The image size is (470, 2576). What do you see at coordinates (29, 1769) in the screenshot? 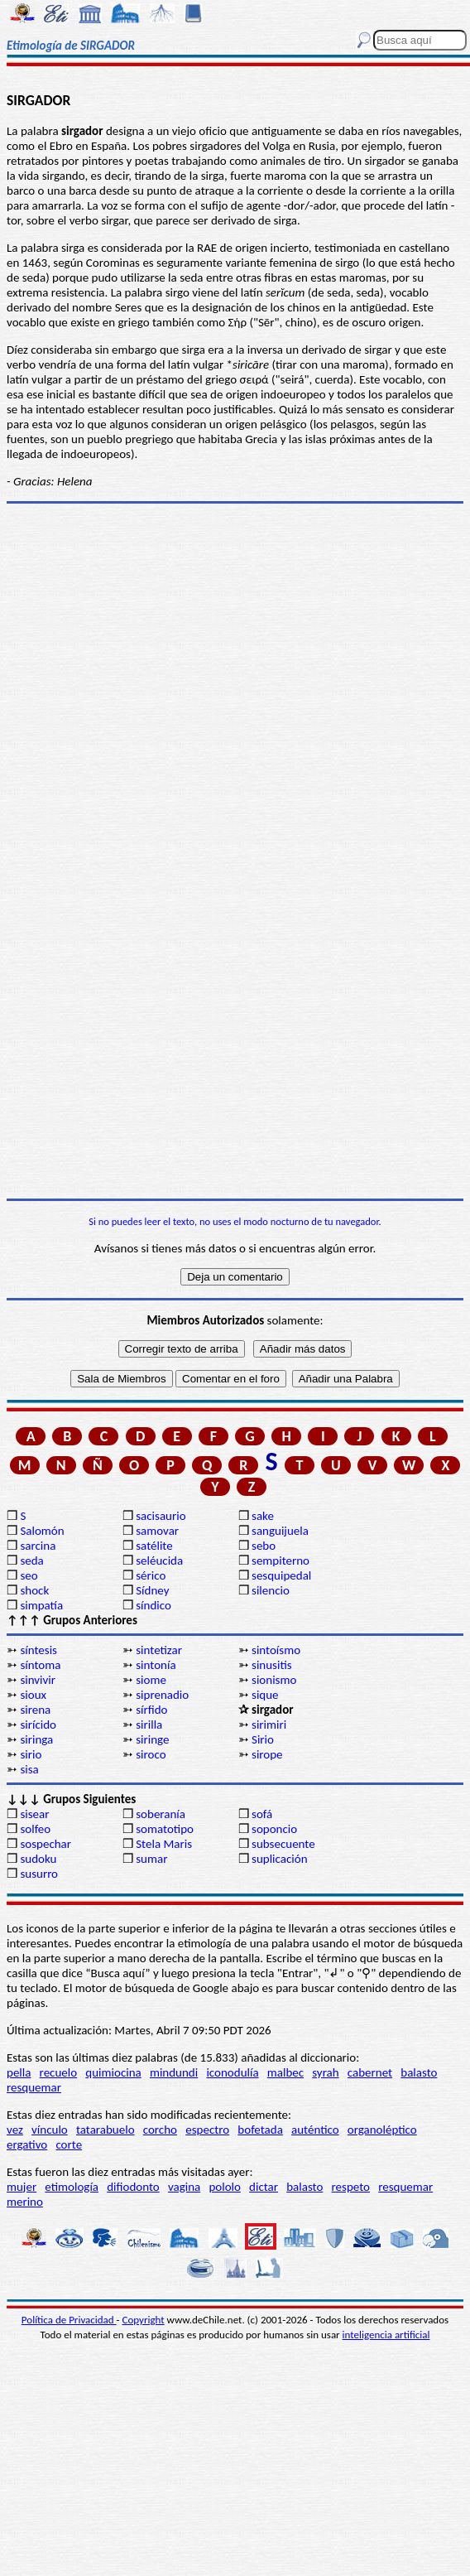
I see `sisa` at bounding box center [29, 1769].